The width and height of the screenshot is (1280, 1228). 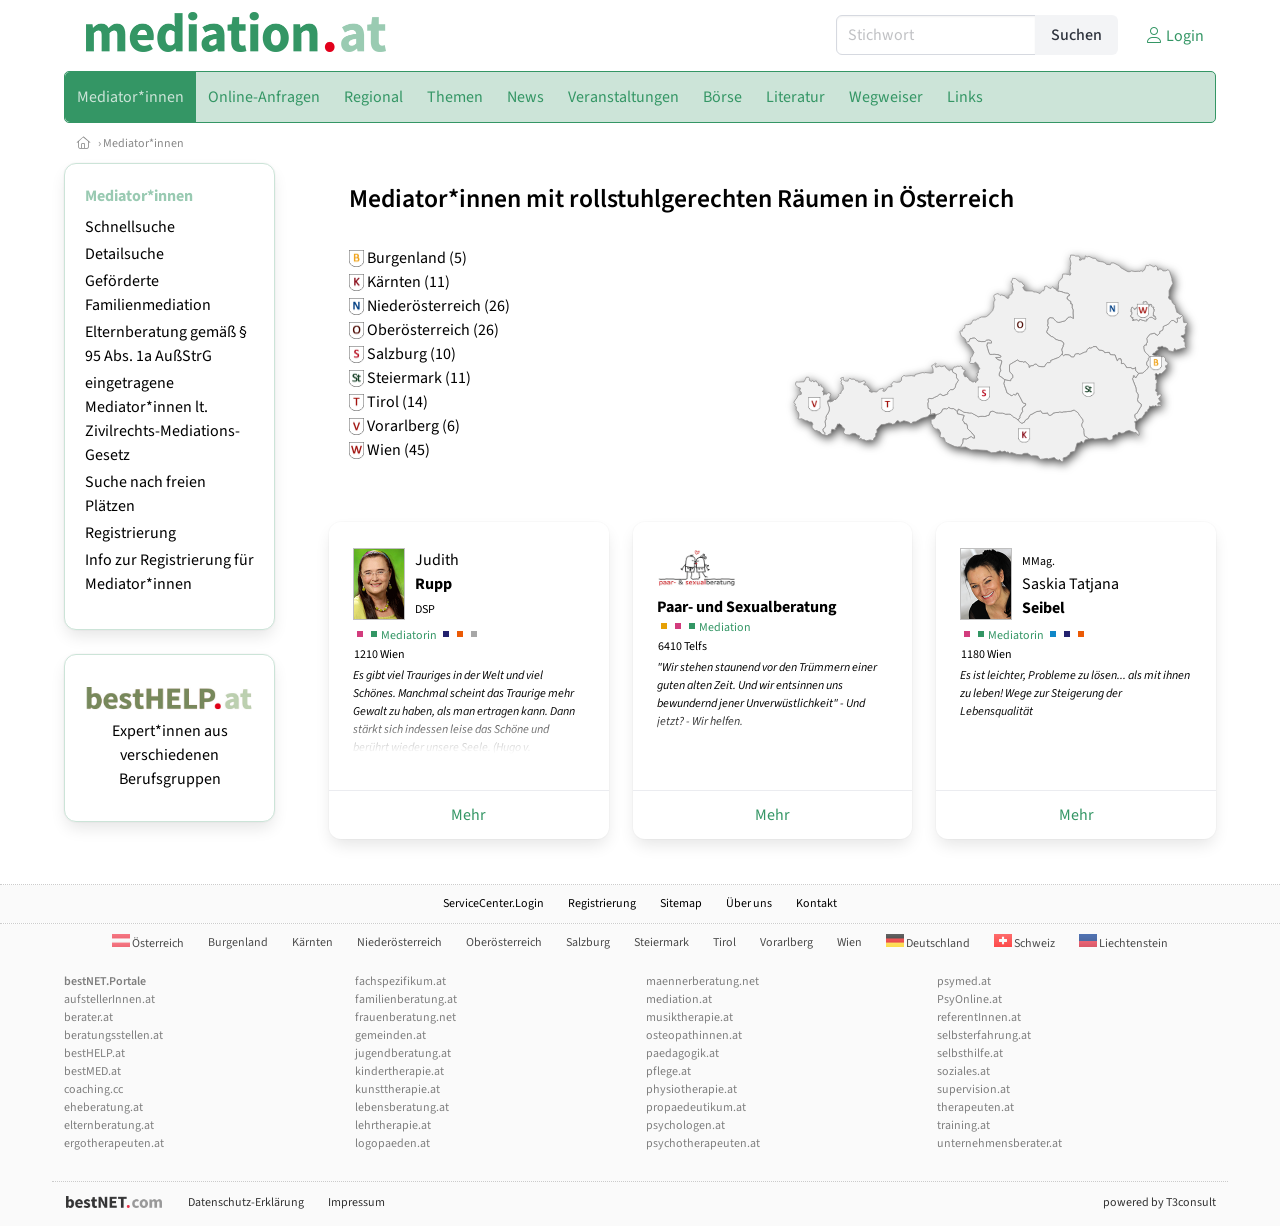 What do you see at coordinates (493, 903) in the screenshot?
I see `ServiceCenter.Login` at bounding box center [493, 903].